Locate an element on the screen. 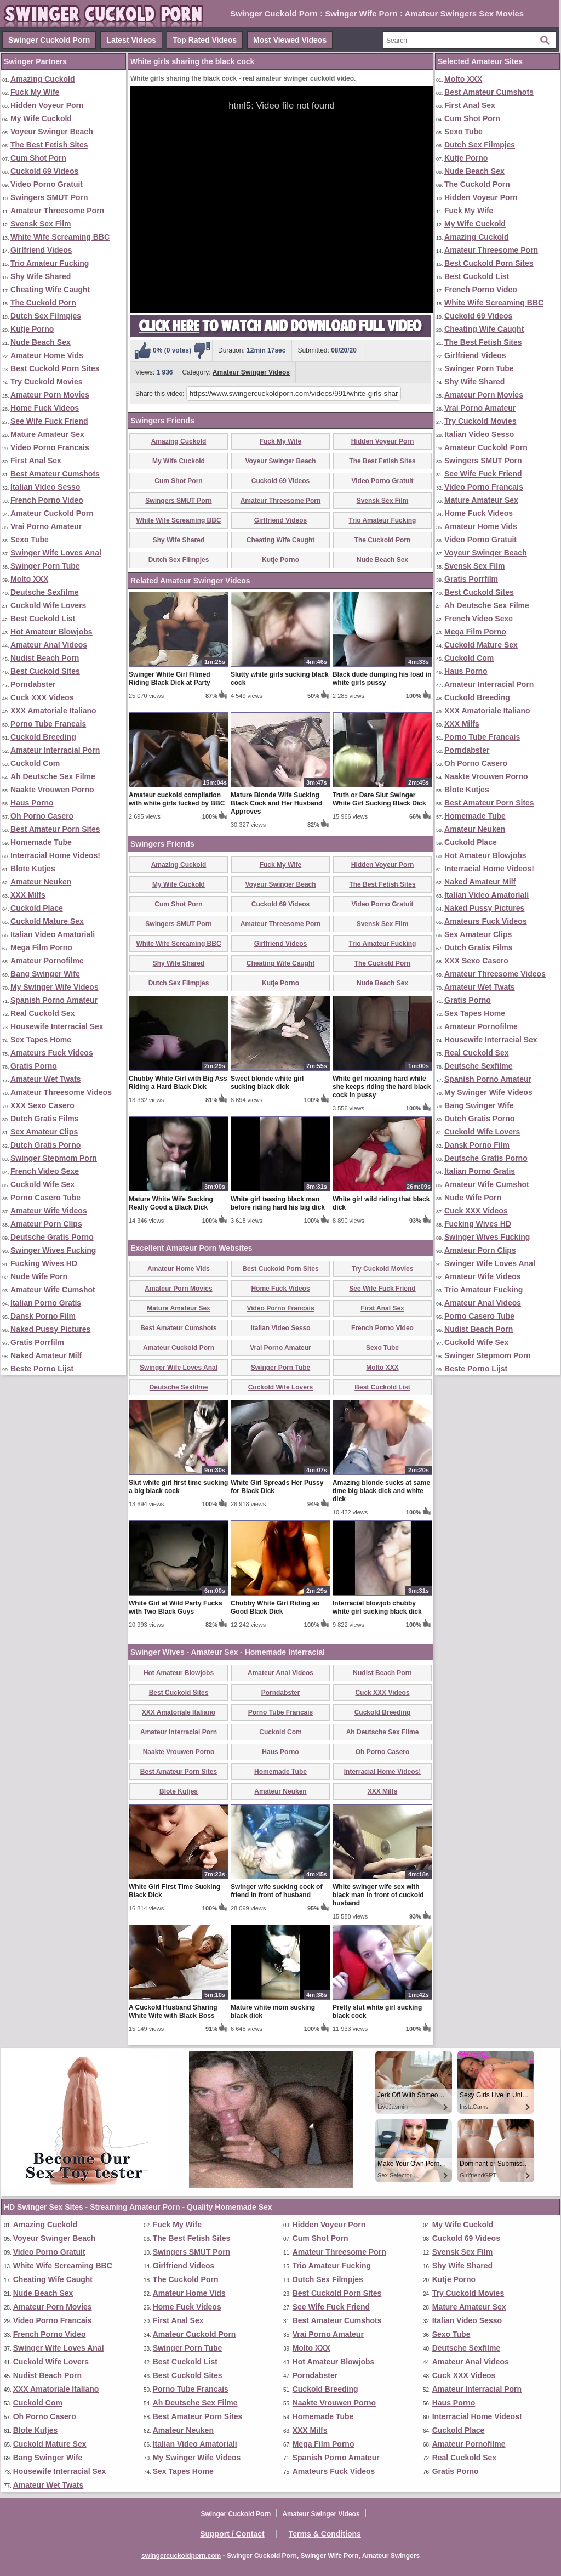  Deutsche Sexfilme is located at coordinates (44, 592).